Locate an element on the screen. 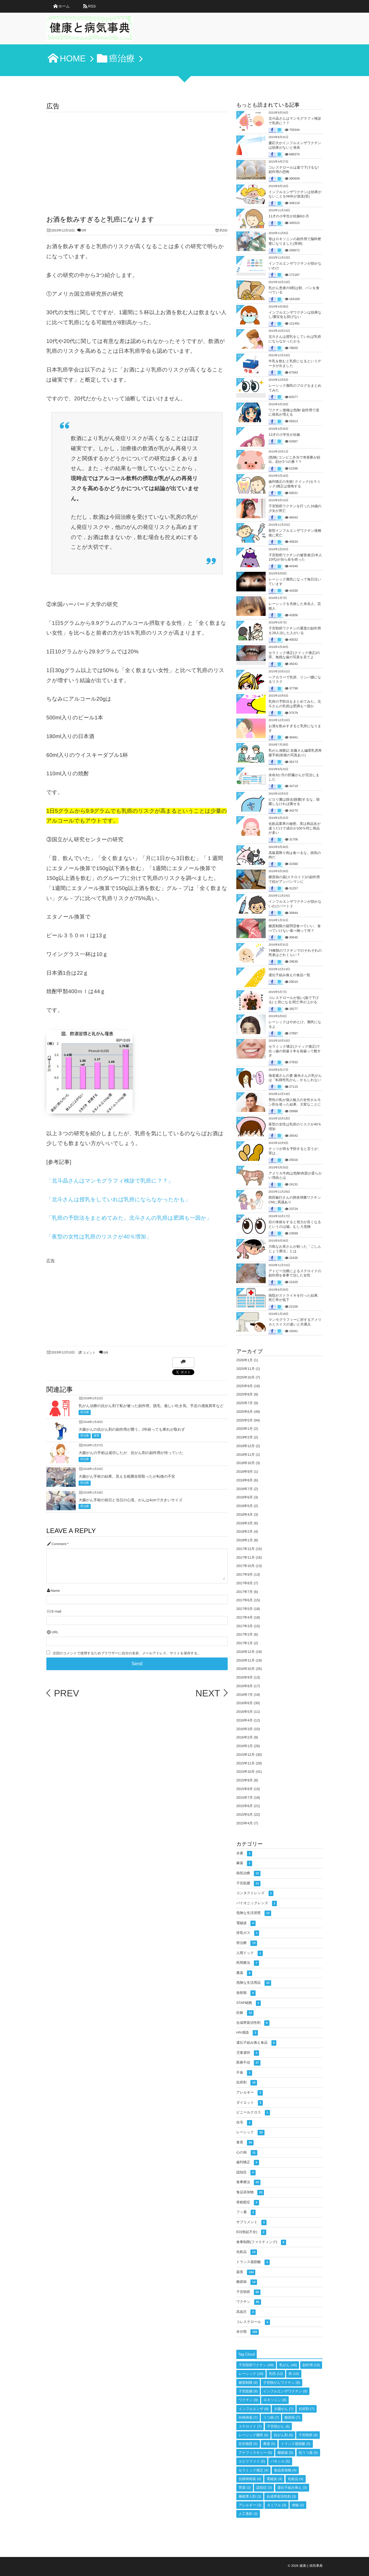  2017年6月 is located at coordinates (244, 1600).